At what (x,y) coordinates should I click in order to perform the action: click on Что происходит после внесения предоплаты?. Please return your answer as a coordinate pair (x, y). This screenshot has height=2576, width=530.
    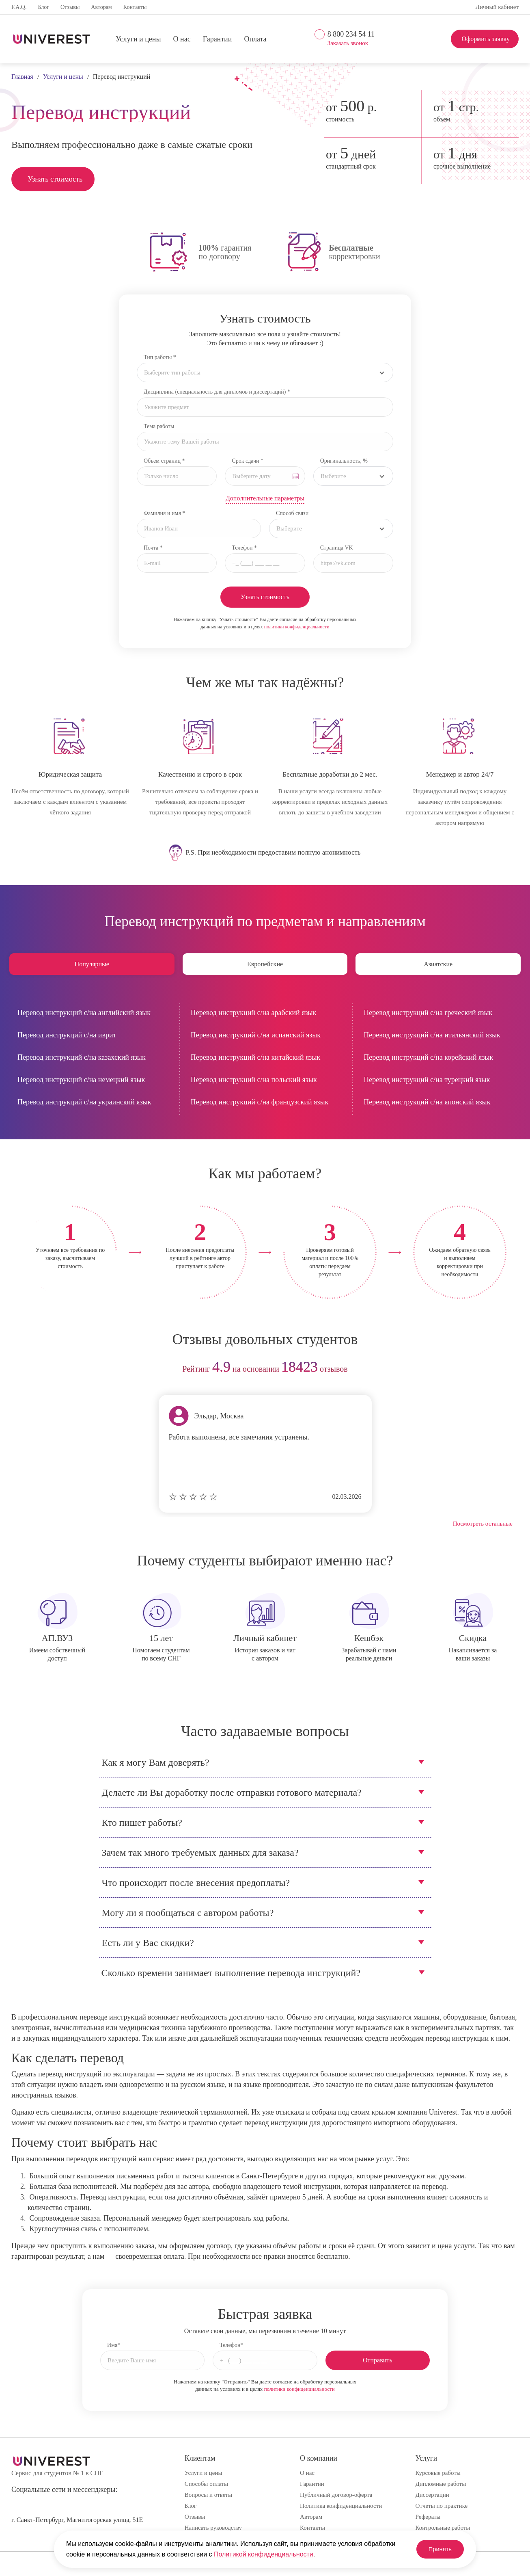
    Looking at the image, I should click on (196, 1882).